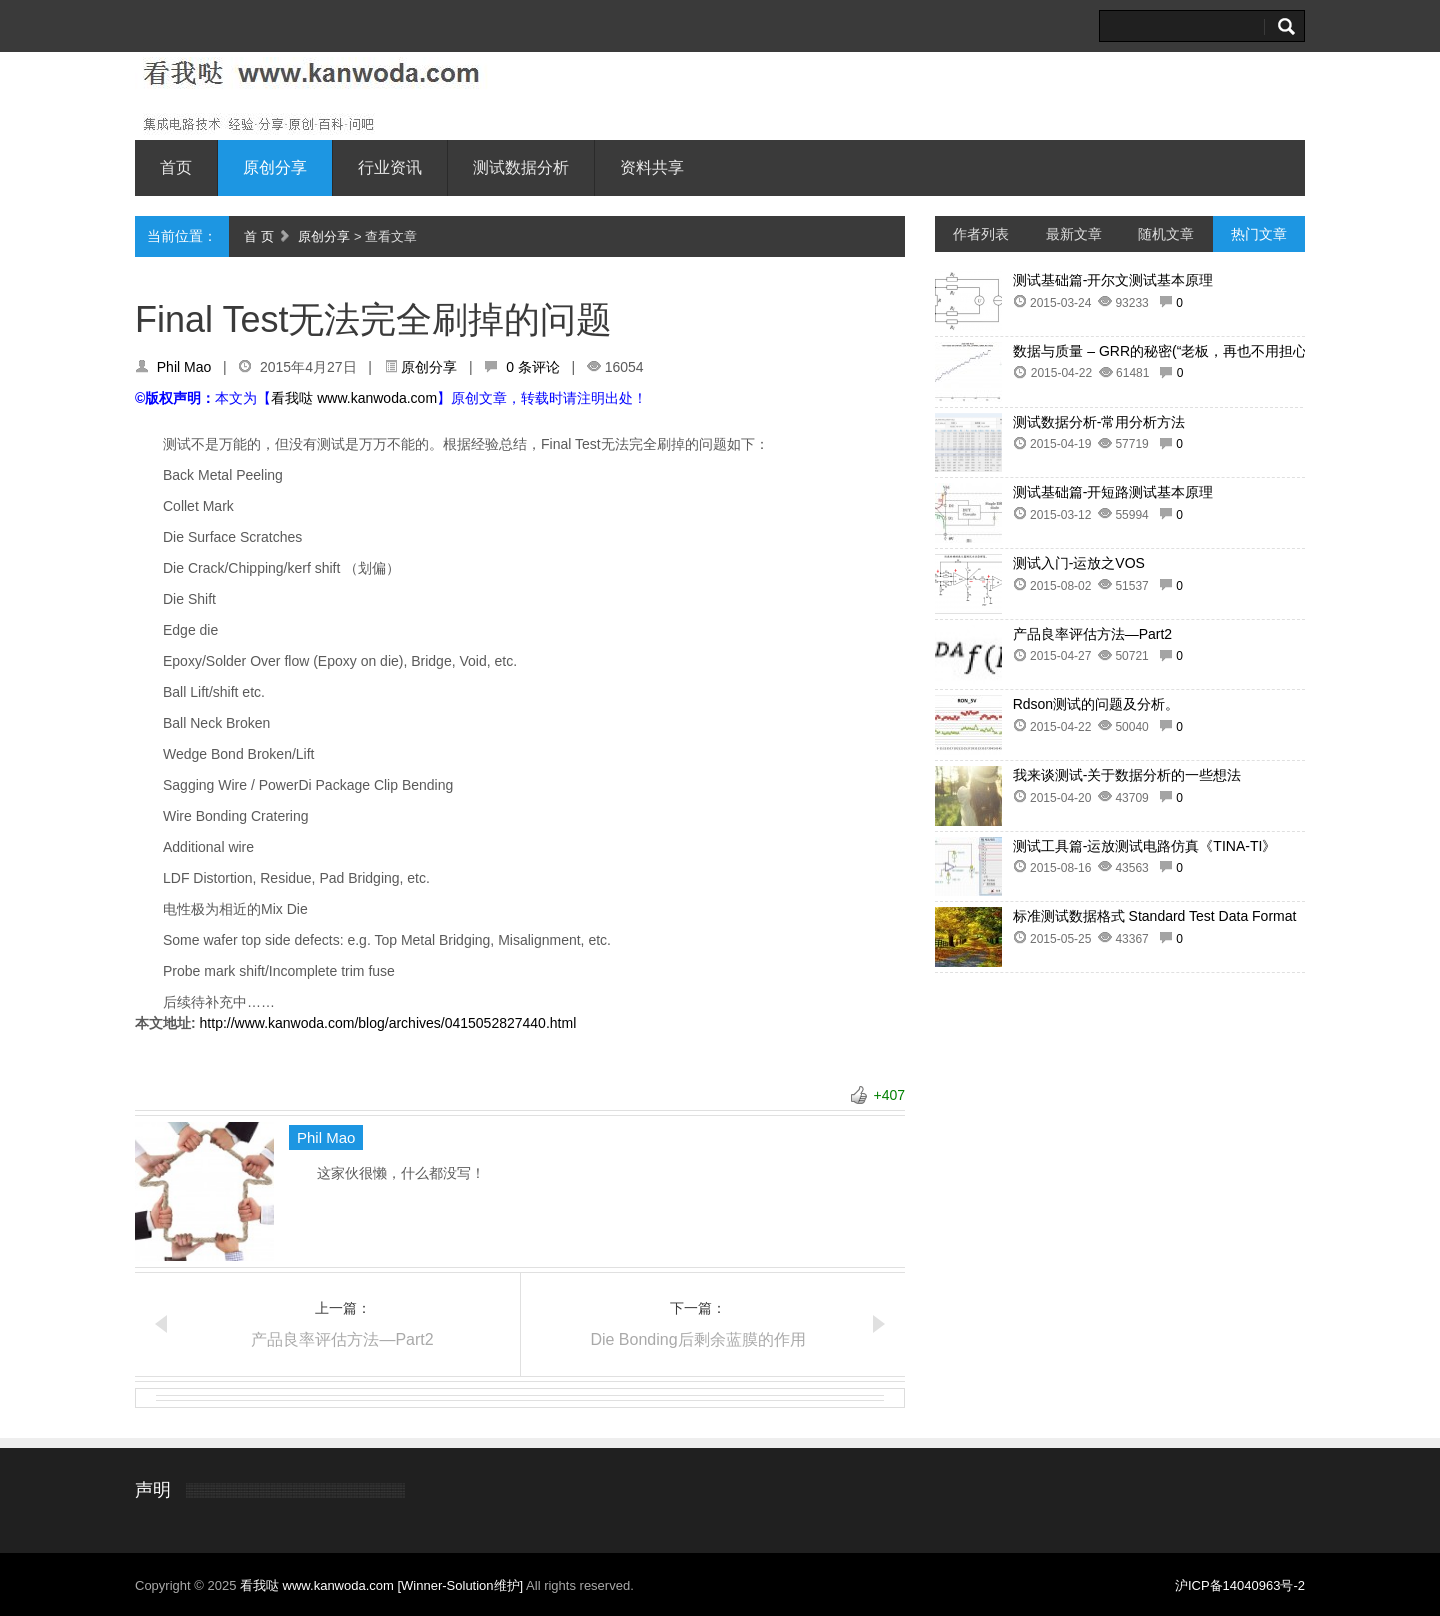  Describe the element at coordinates (388, 1023) in the screenshot. I see `http://www.kanwoda.com/blog/archives/0415052827440.html` at that location.